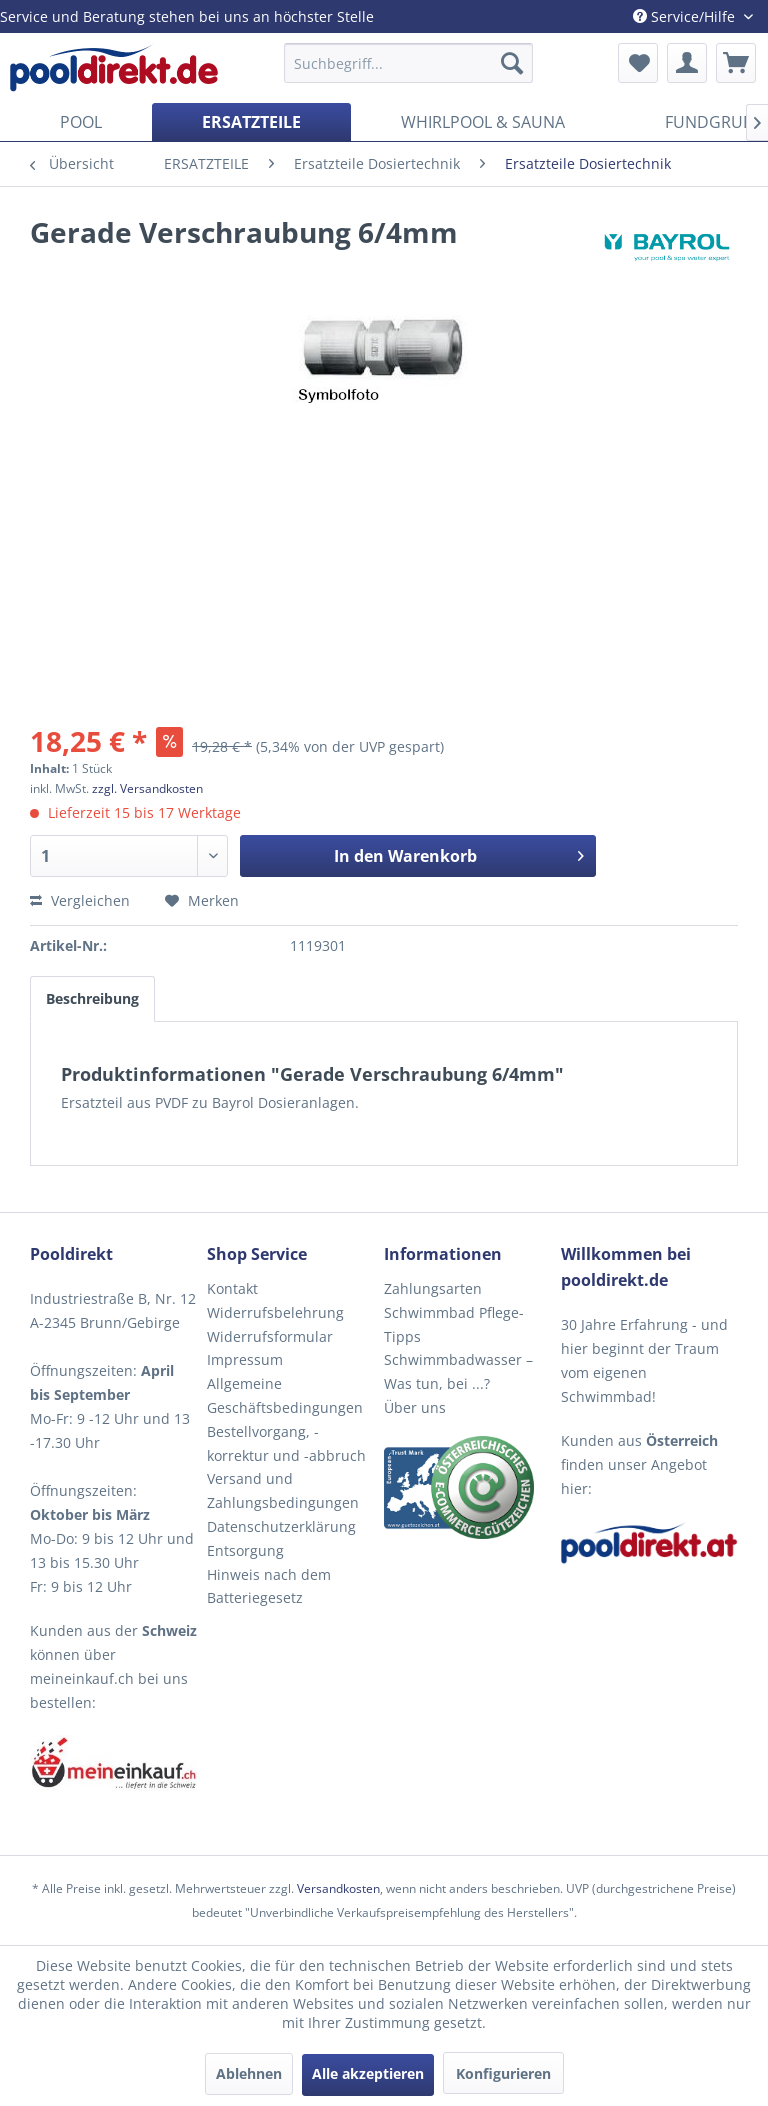 This screenshot has height=2106, width=768. I want to click on Widerrufsbelehrung, so click(275, 1312).